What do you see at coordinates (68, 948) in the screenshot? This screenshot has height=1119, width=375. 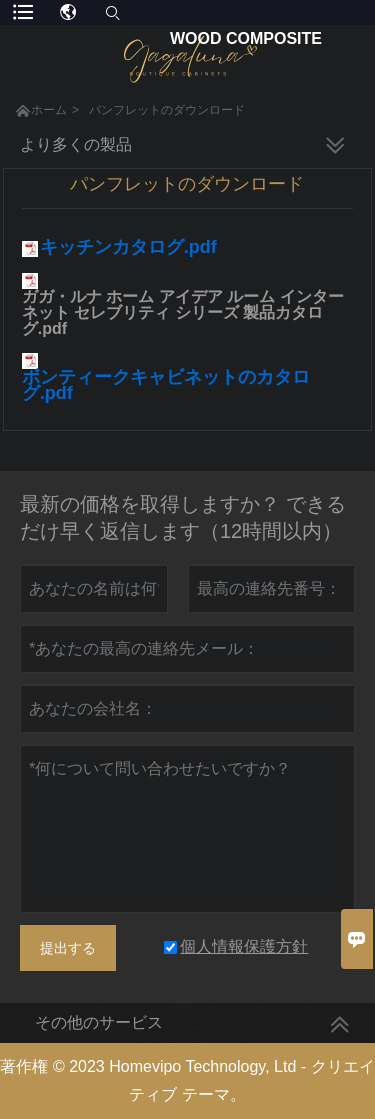 I see `提出する` at bounding box center [68, 948].